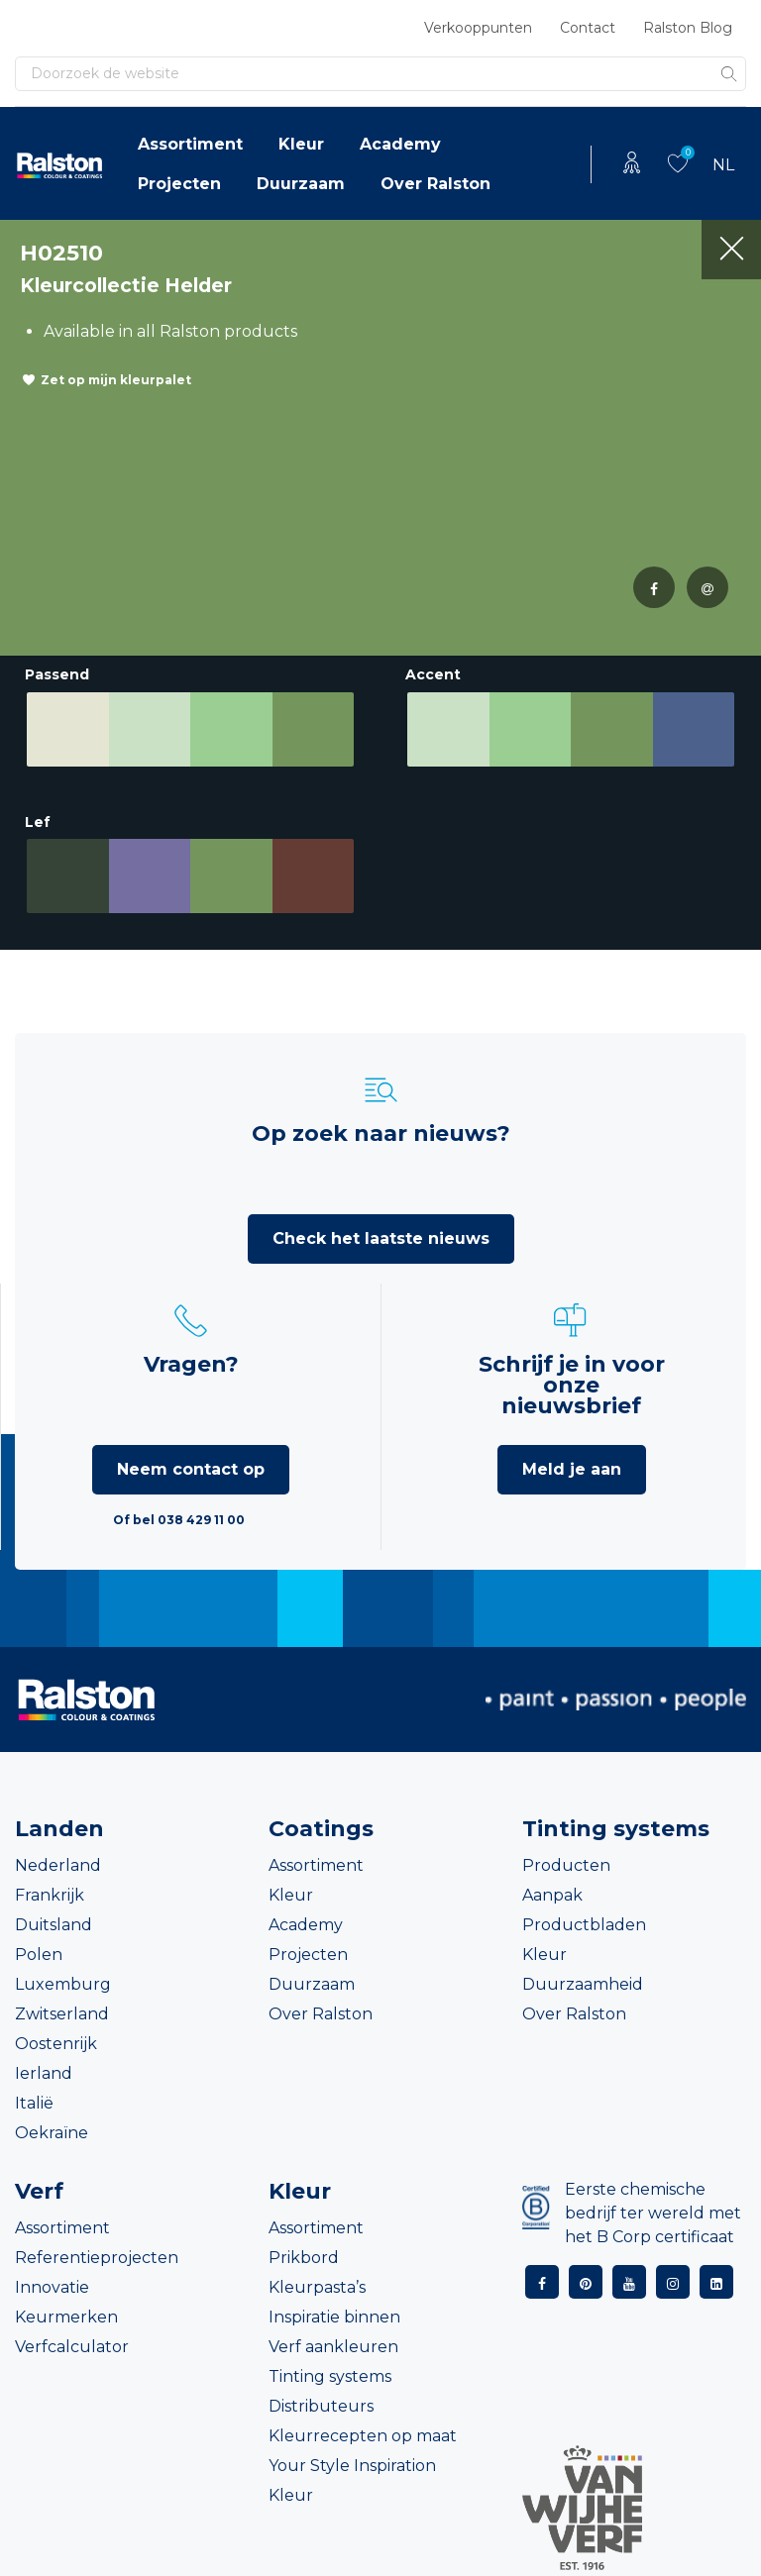 This screenshot has width=761, height=2576. Describe the element at coordinates (317, 2287) in the screenshot. I see `Kleurpasta’s` at that location.